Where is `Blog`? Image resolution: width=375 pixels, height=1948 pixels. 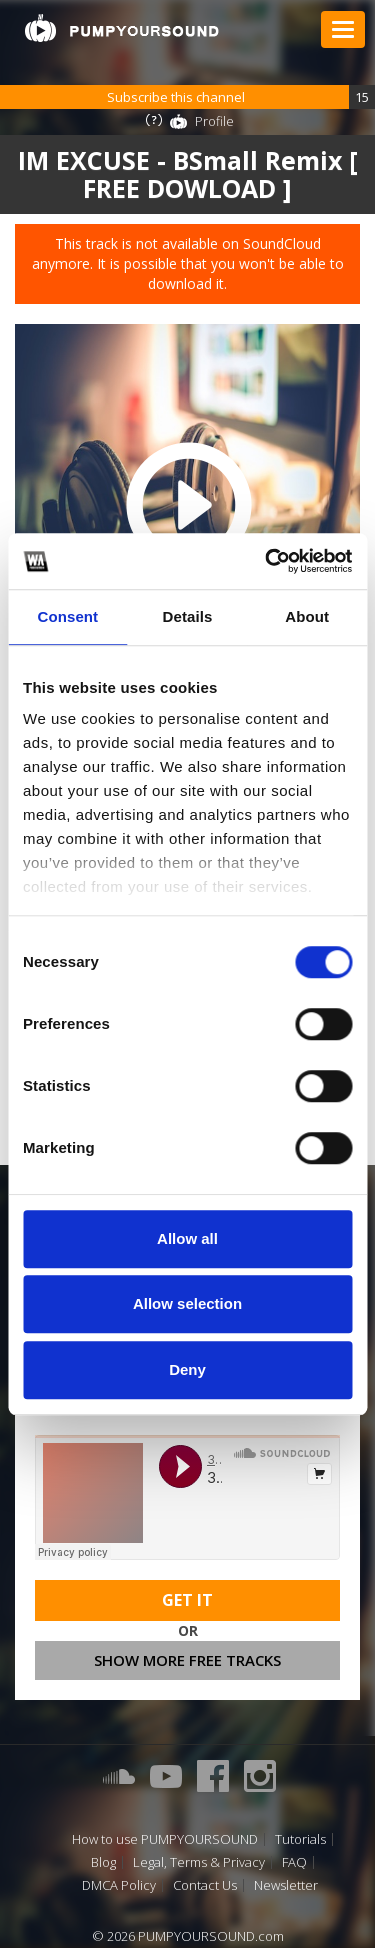
Blog is located at coordinates (103, 1862).